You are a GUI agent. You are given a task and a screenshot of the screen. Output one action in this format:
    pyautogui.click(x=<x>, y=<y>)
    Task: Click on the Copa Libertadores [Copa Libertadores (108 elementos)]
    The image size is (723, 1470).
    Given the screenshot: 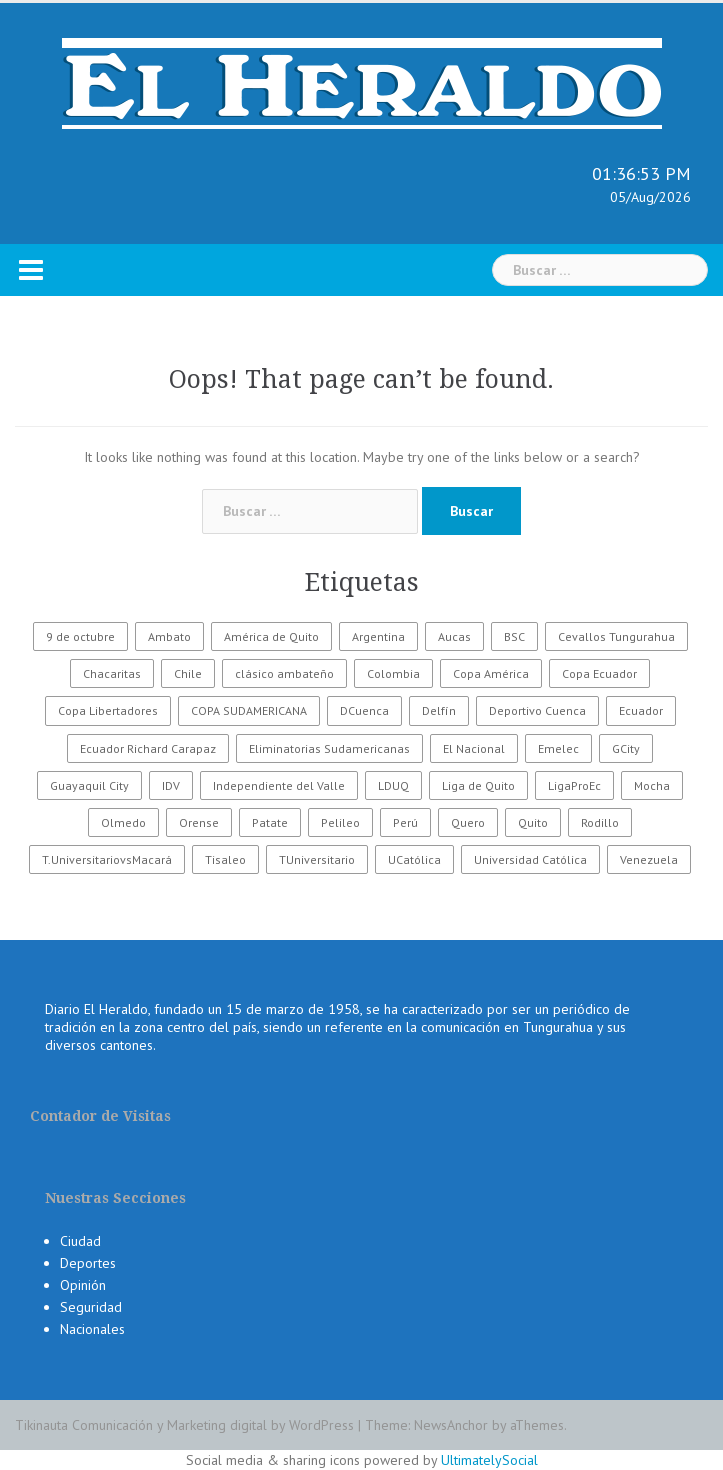 What is the action you would take?
    pyautogui.click(x=108, y=710)
    